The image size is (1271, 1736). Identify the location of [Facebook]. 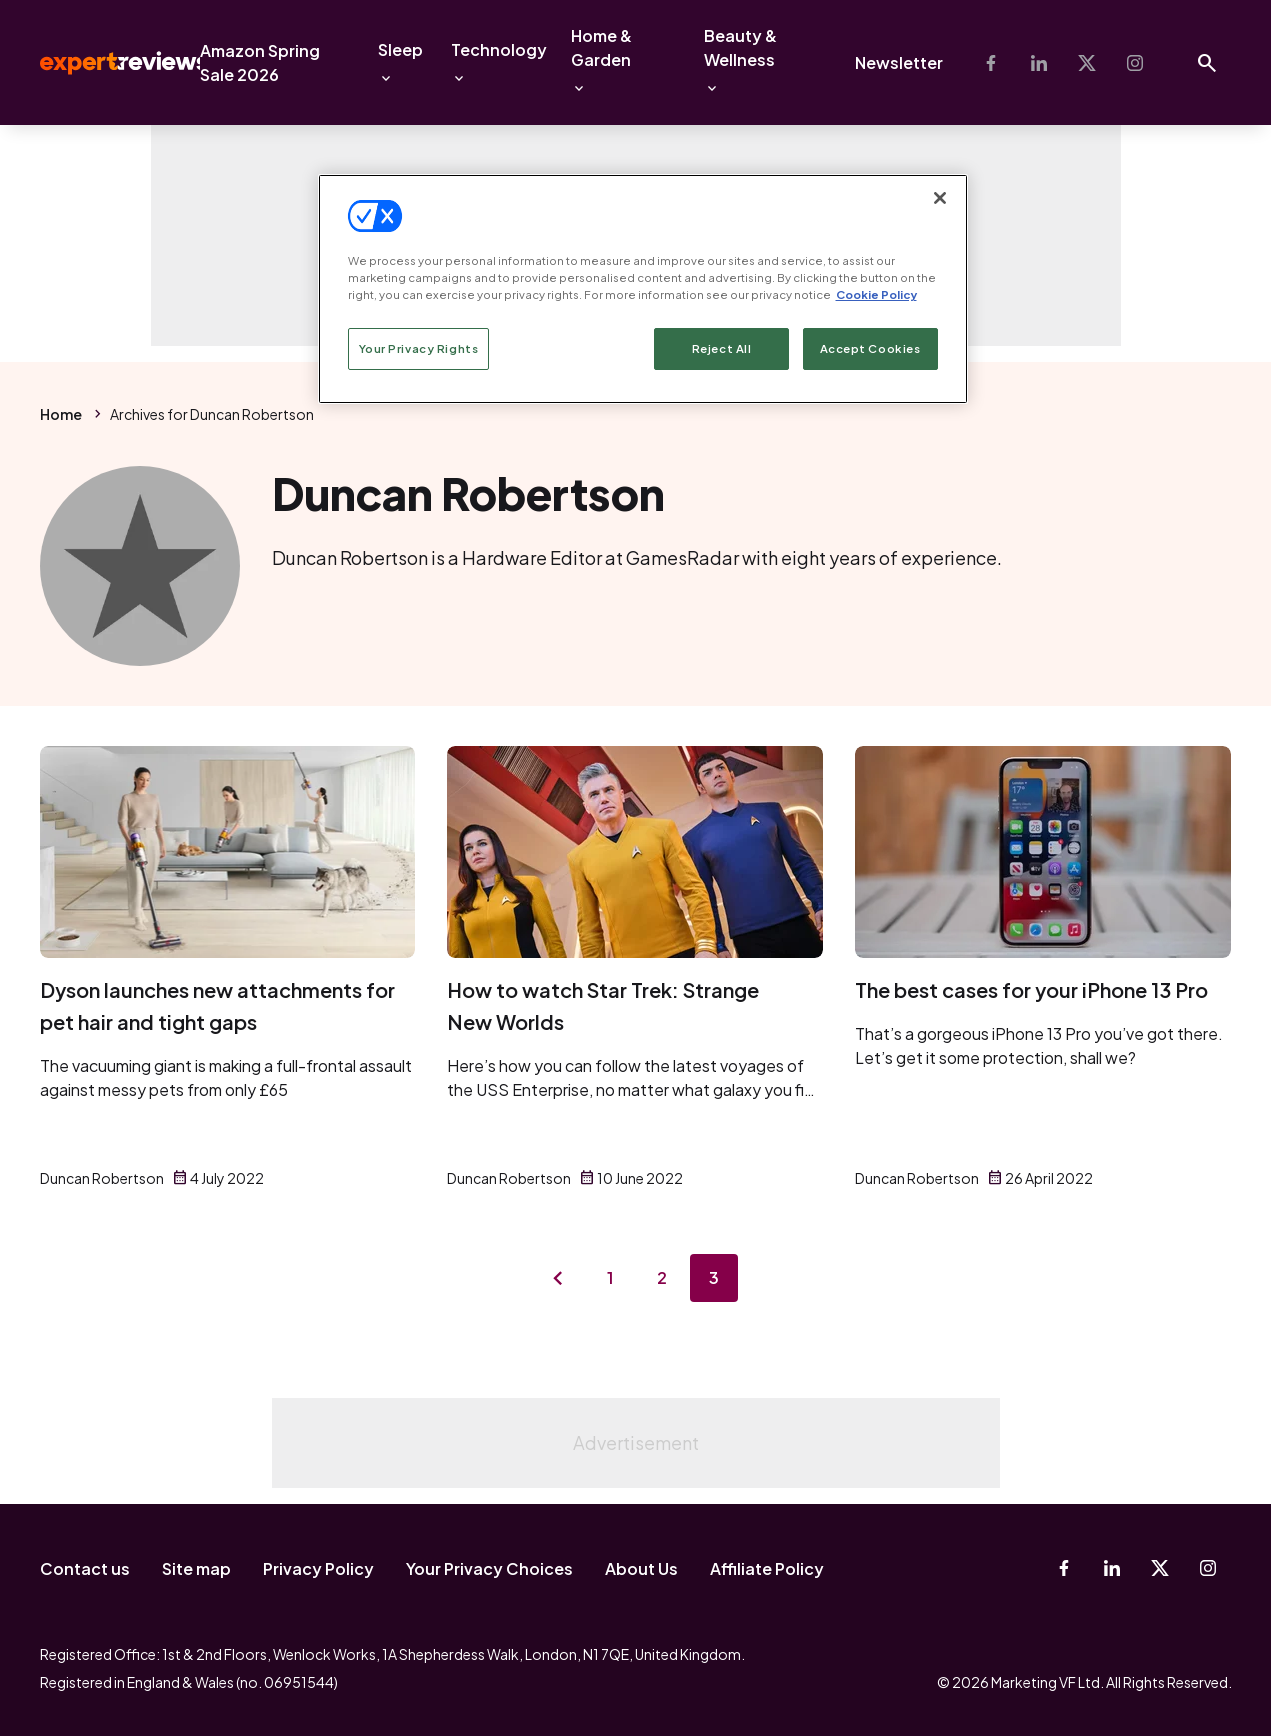
(991, 63).